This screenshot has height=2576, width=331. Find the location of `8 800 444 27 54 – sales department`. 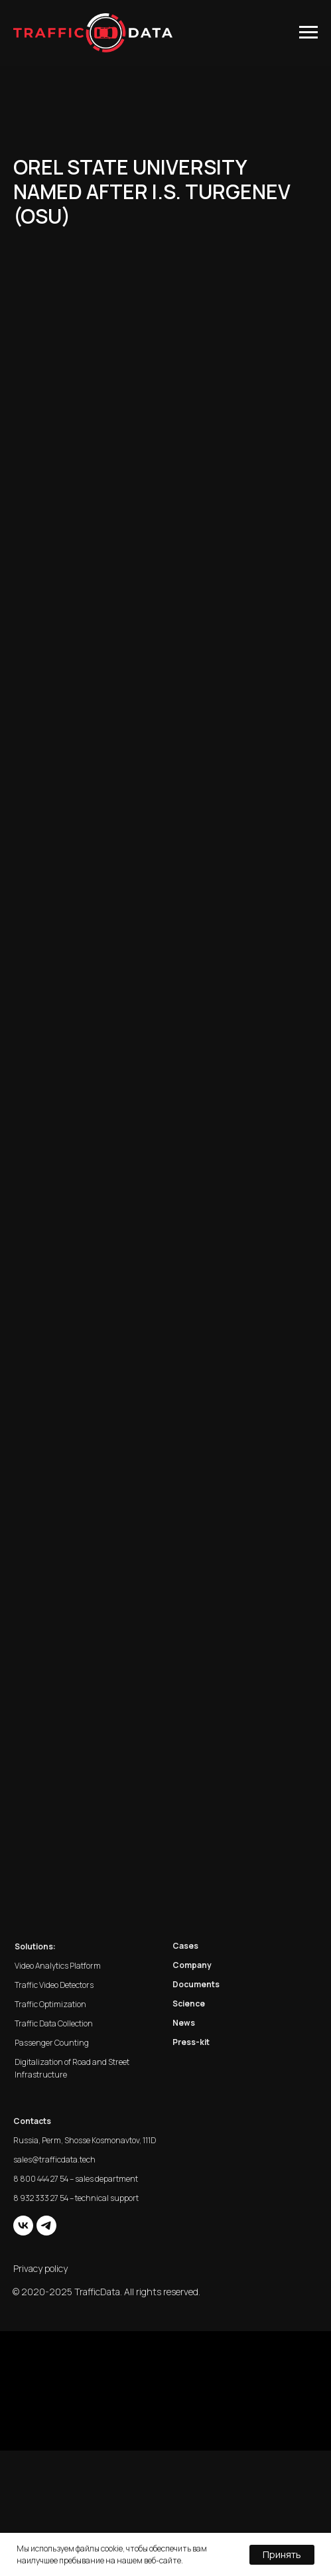

8 800 444 27 54 – sales department is located at coordinates (75, 2178).